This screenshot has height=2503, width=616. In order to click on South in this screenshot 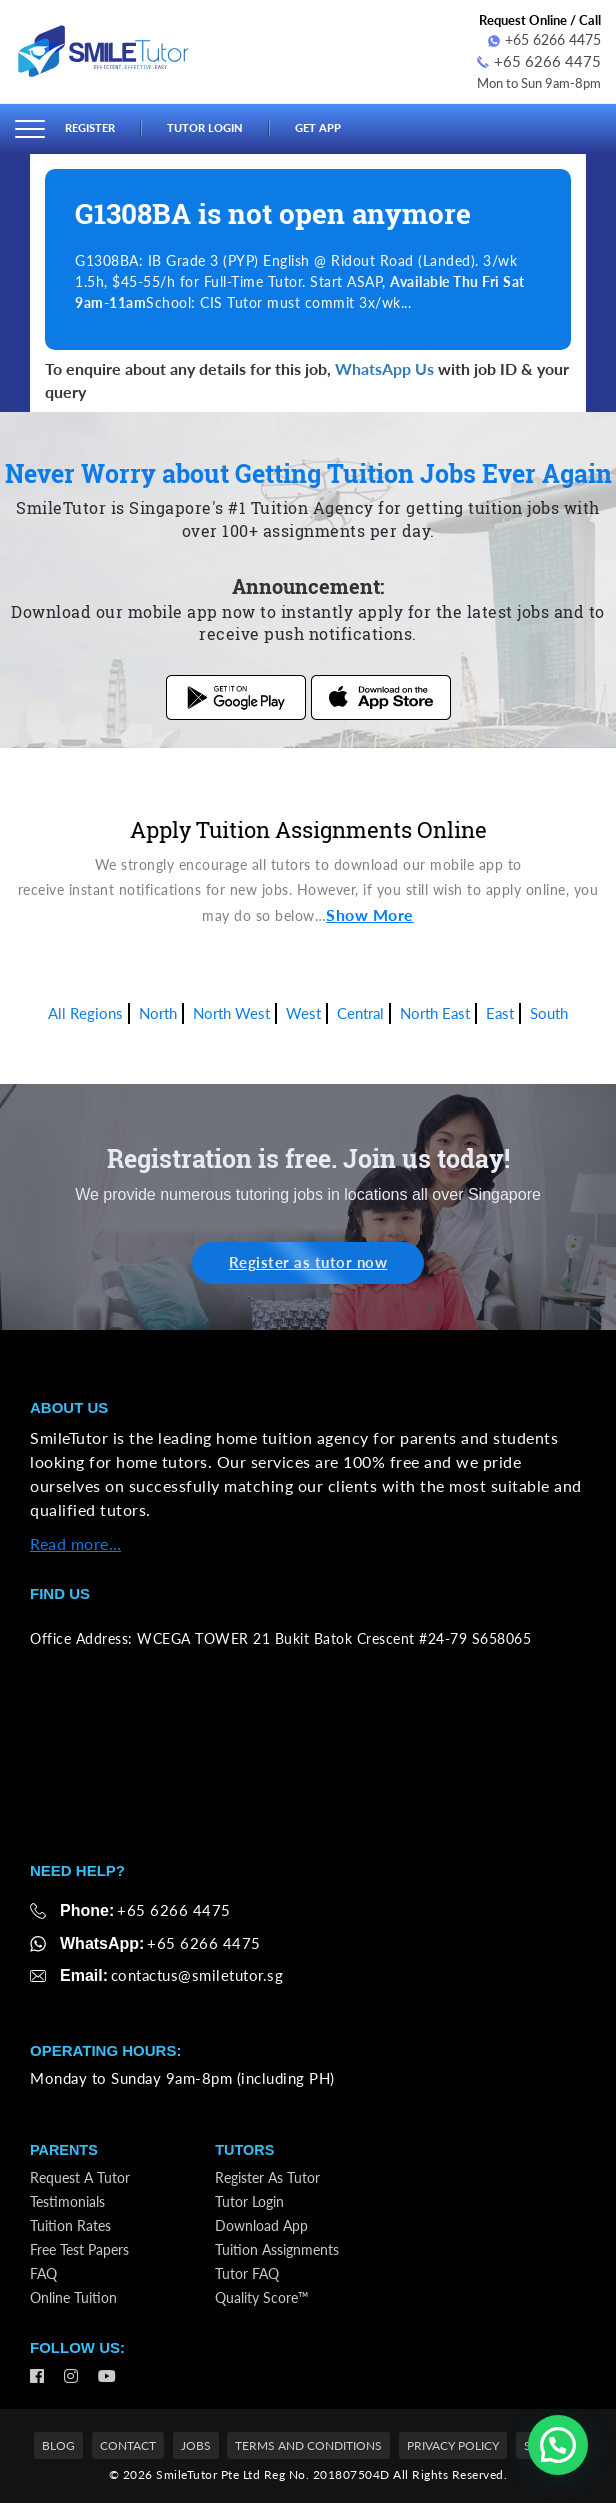, I will do `click(549, 1010)`.